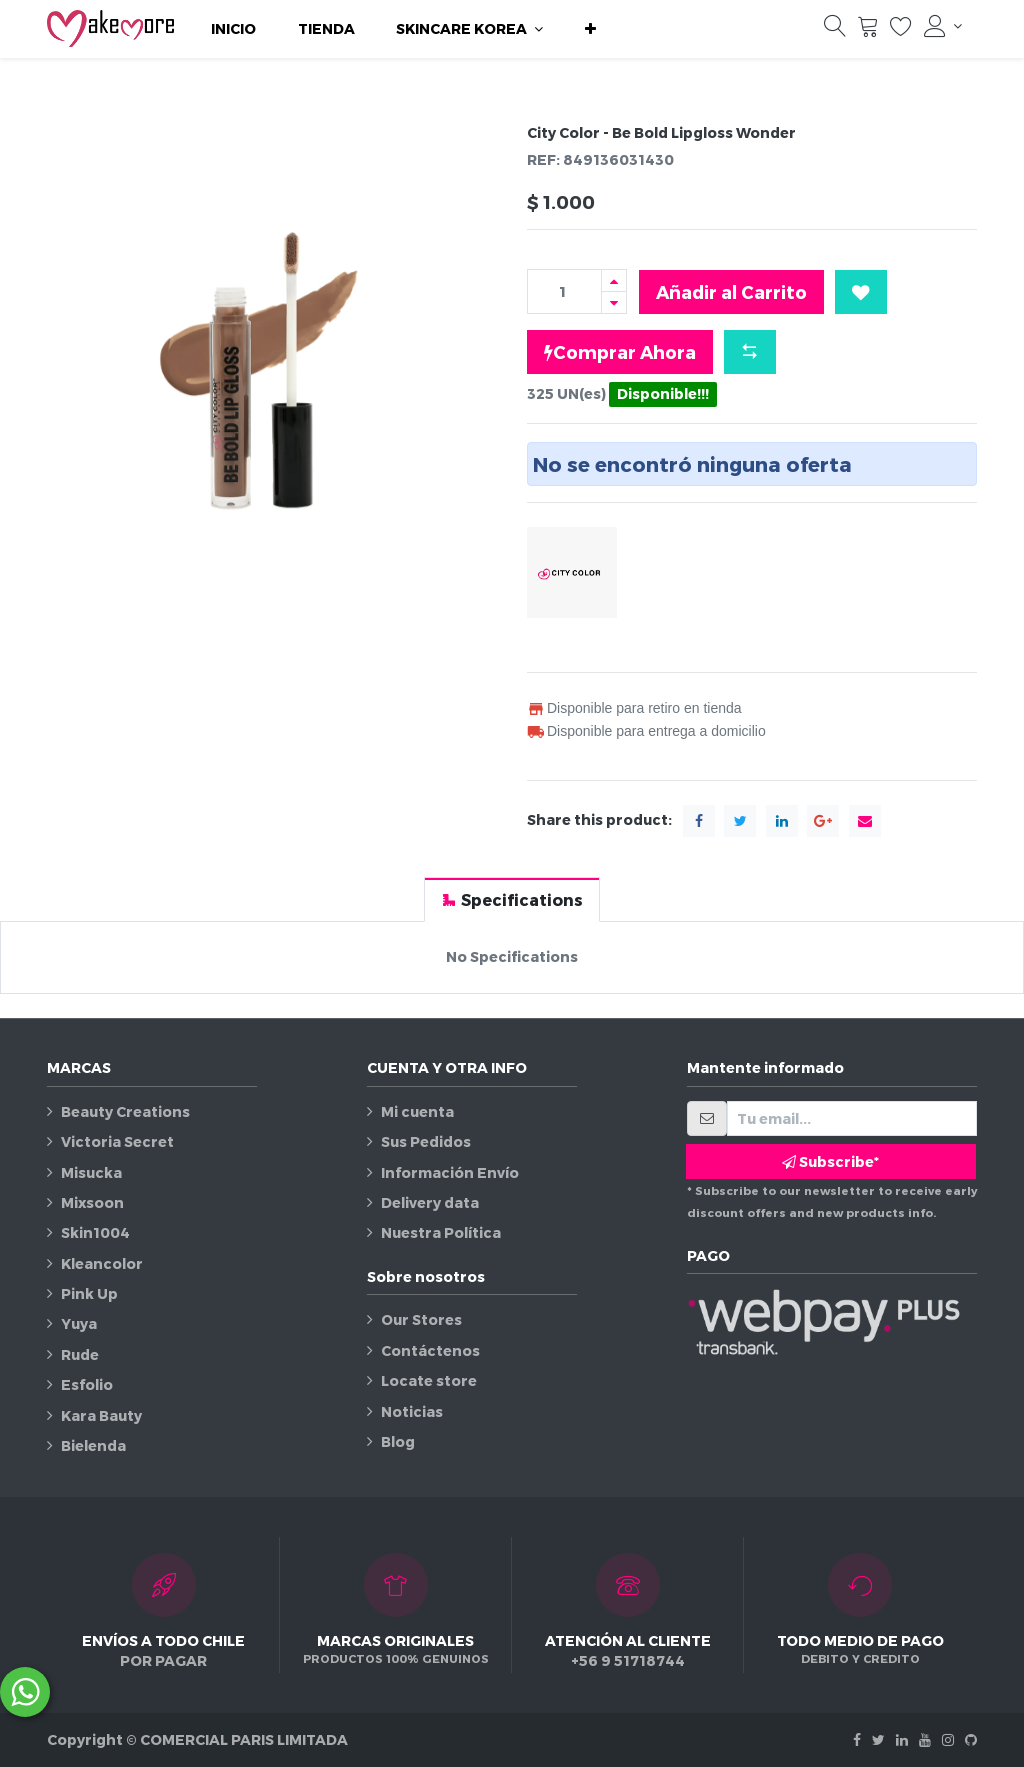 This screenshot has width=1024, height=1767. What do you see at coordinates (878, 1739) in the screenshot?
I see `[Twitter]` at bounding box center [878, 1739].